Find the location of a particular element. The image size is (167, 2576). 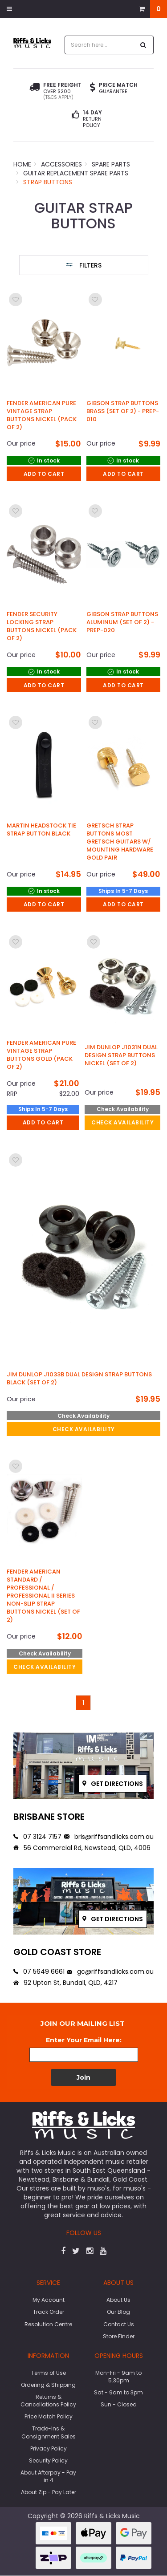

Ordering & Shipping is located at coordinates (48, 2385).